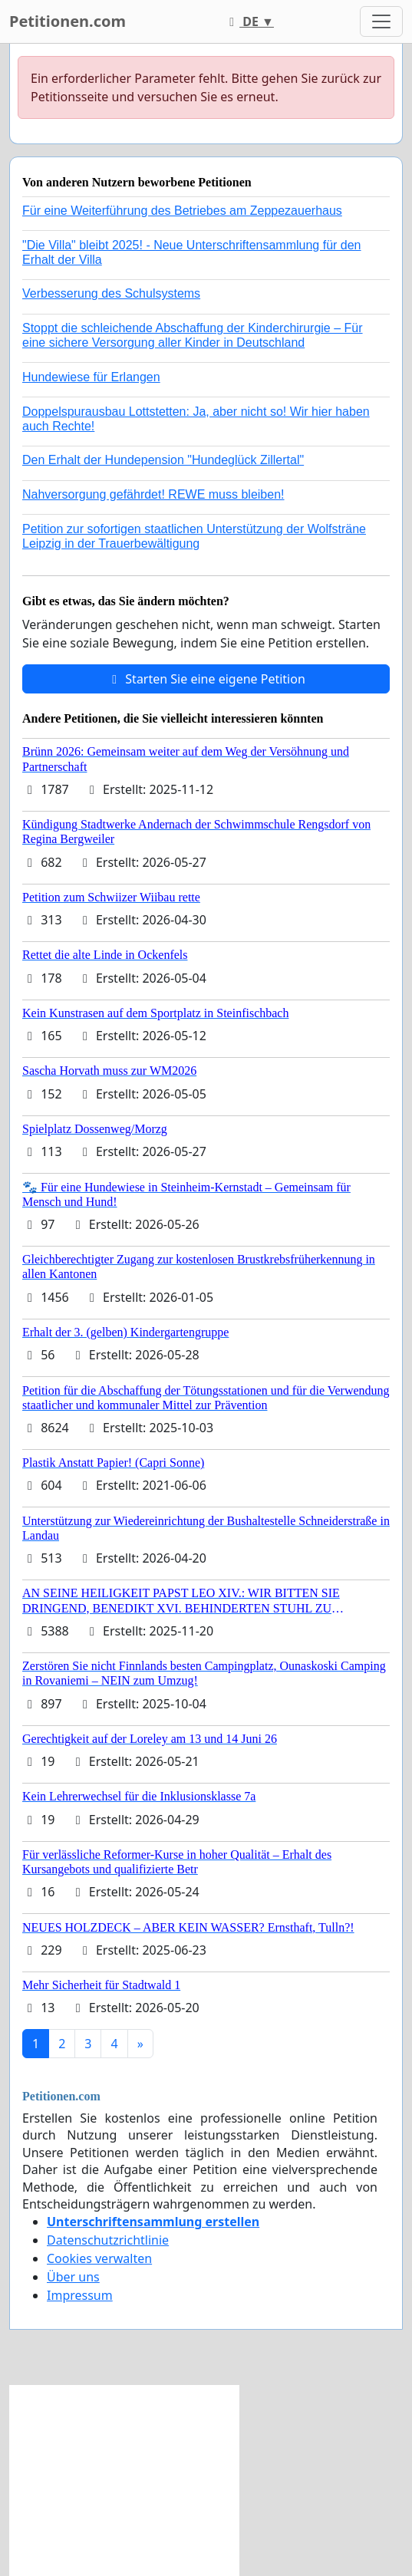 This screenshot has height=2576, width=412. What do you see at coordinates (381, 21) in the screenshot?
I see `[Toggle navigation]` at bounding box center [381, 21].